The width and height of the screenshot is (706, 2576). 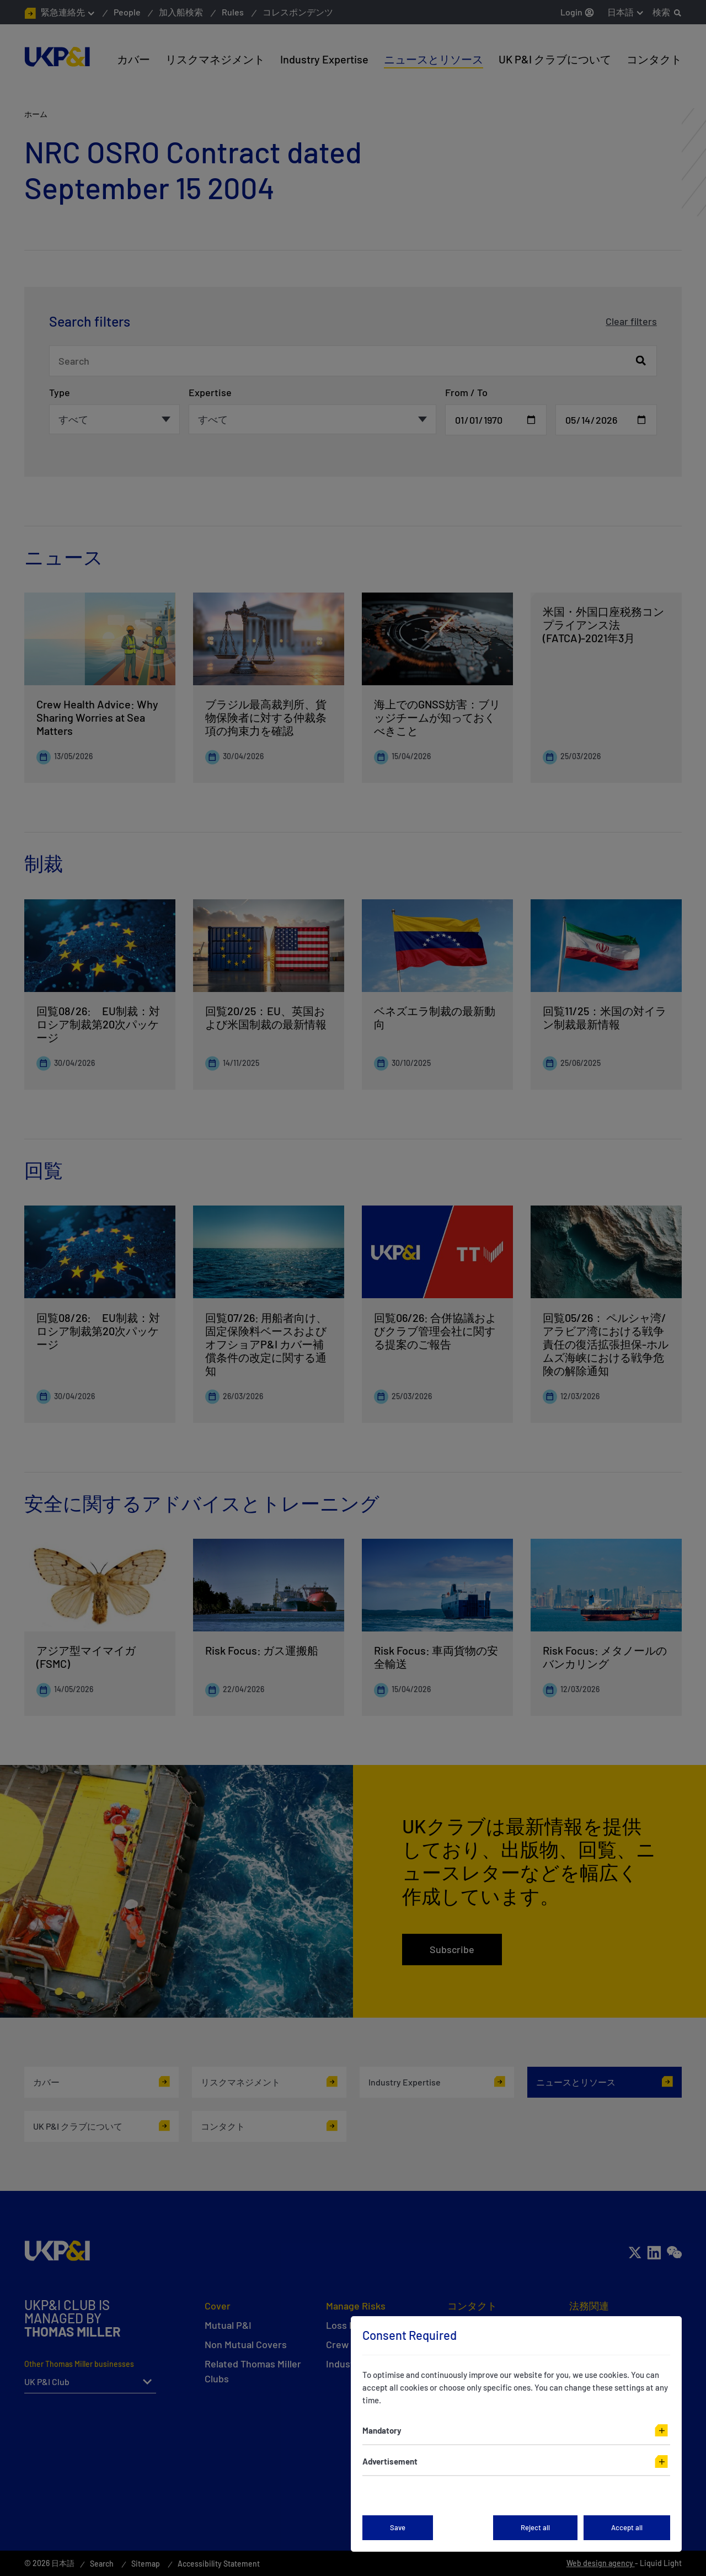 What do you see at coordinates (535, 2527) in the screenshot?
I see `Reject all` at bounding box center [535, 2527].